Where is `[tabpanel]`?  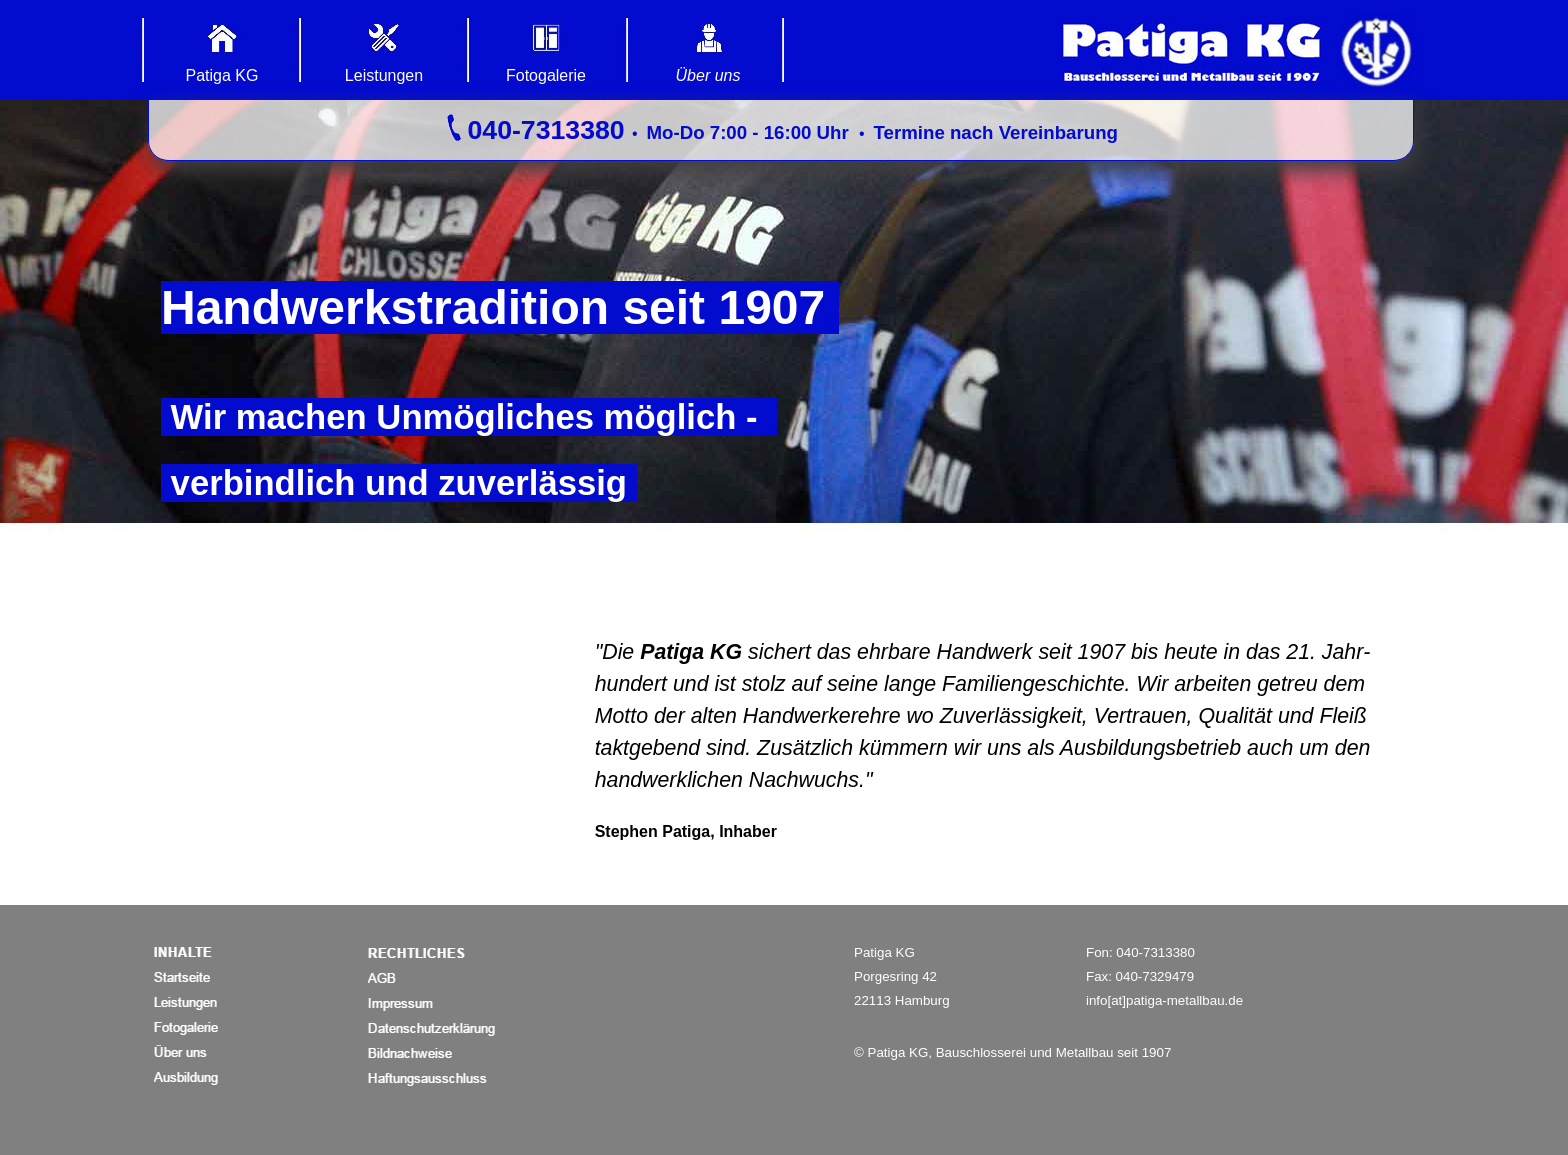
[tabpanel] is located at coordinates (781, 130).